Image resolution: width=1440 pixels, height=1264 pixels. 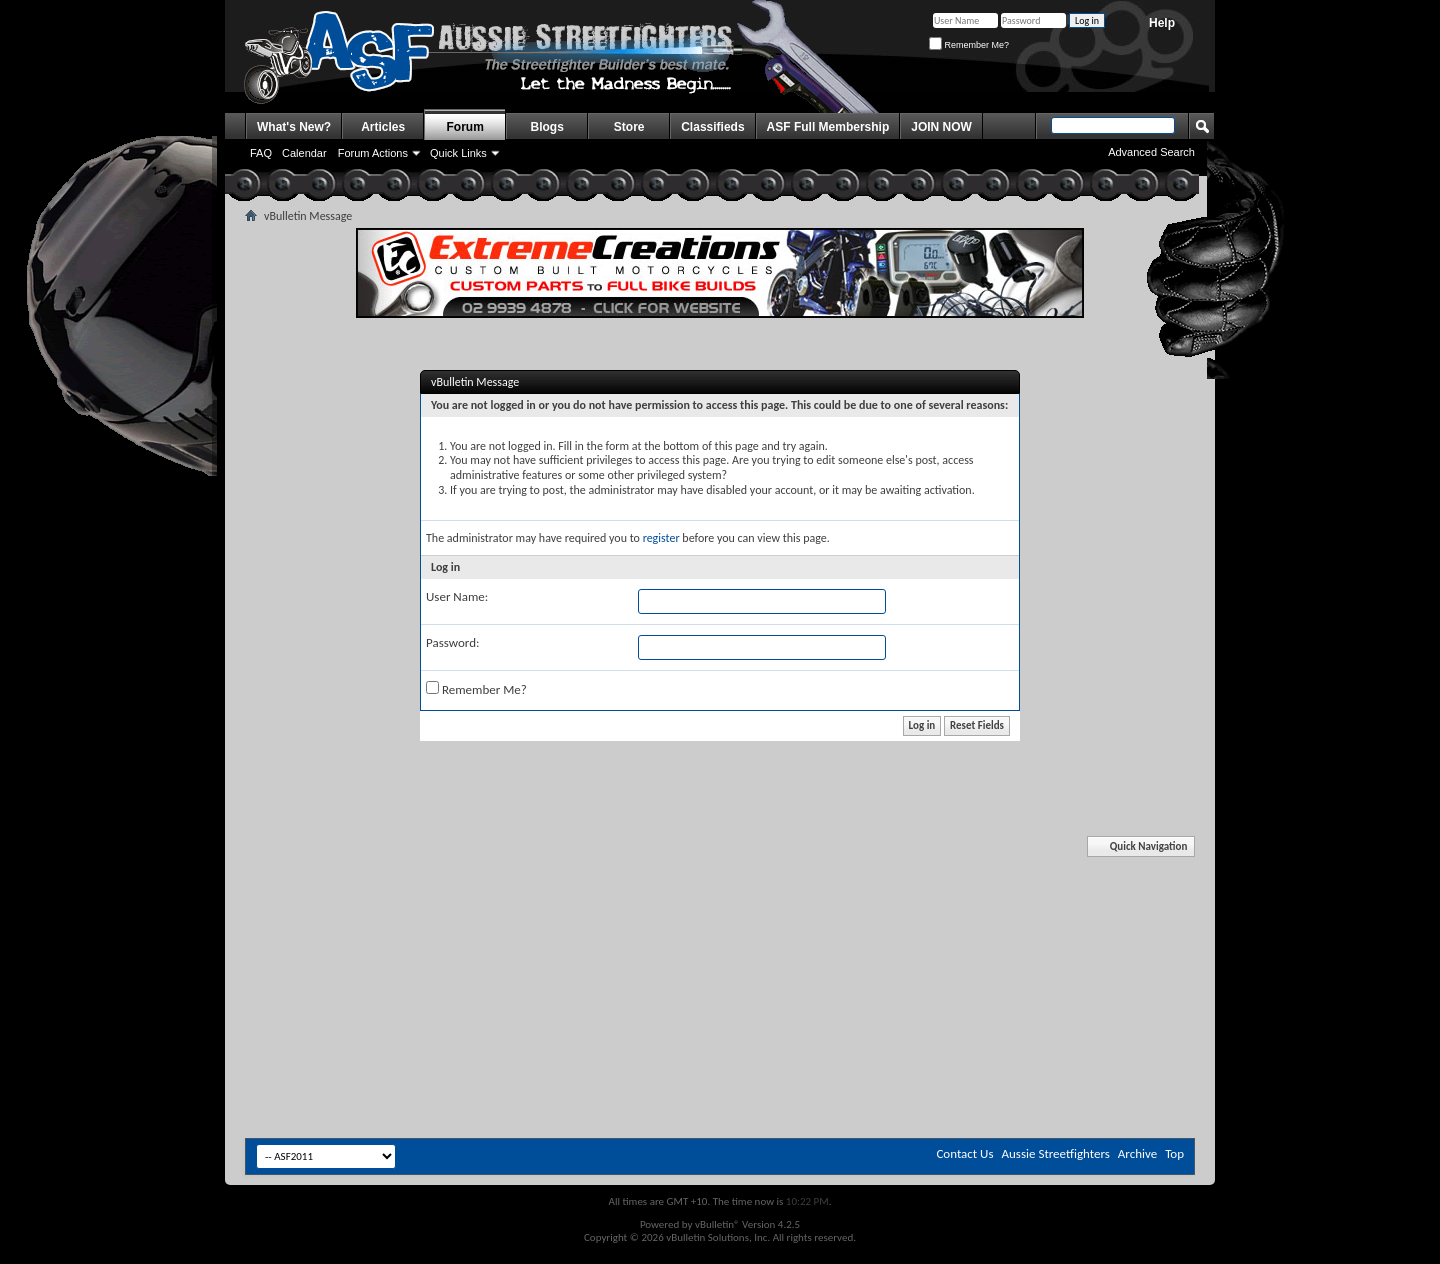 I want to click on What's New?, so click(x=294, y=127).